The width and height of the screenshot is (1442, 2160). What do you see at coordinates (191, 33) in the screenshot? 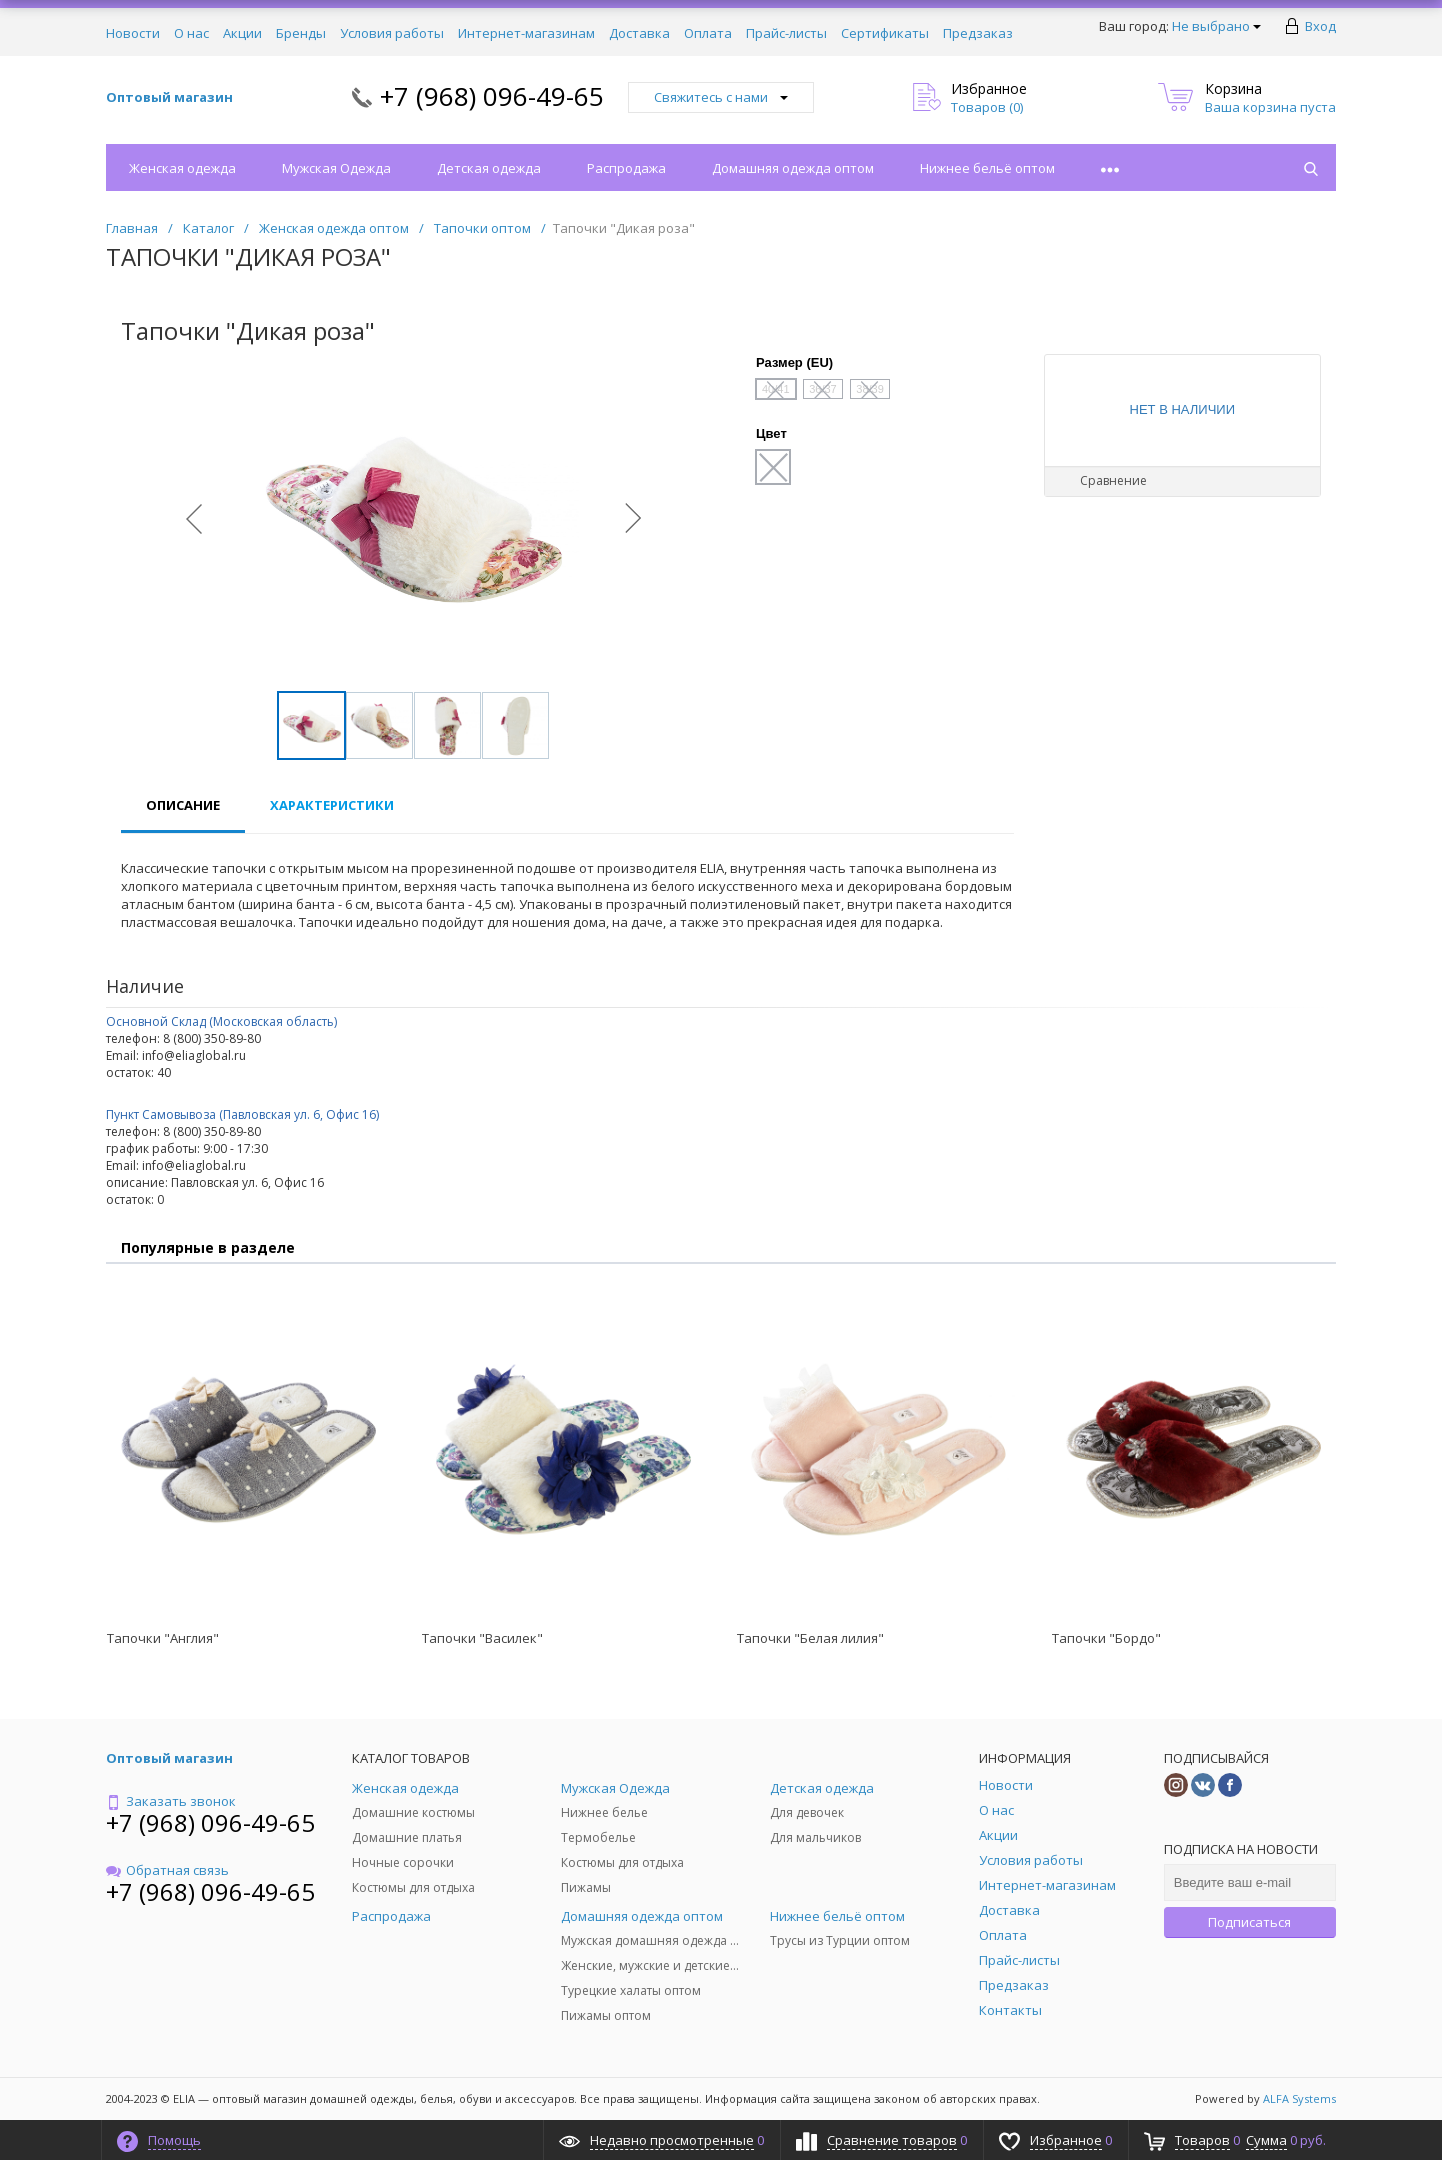
I see `О нас` at bounding box center [191, 33].